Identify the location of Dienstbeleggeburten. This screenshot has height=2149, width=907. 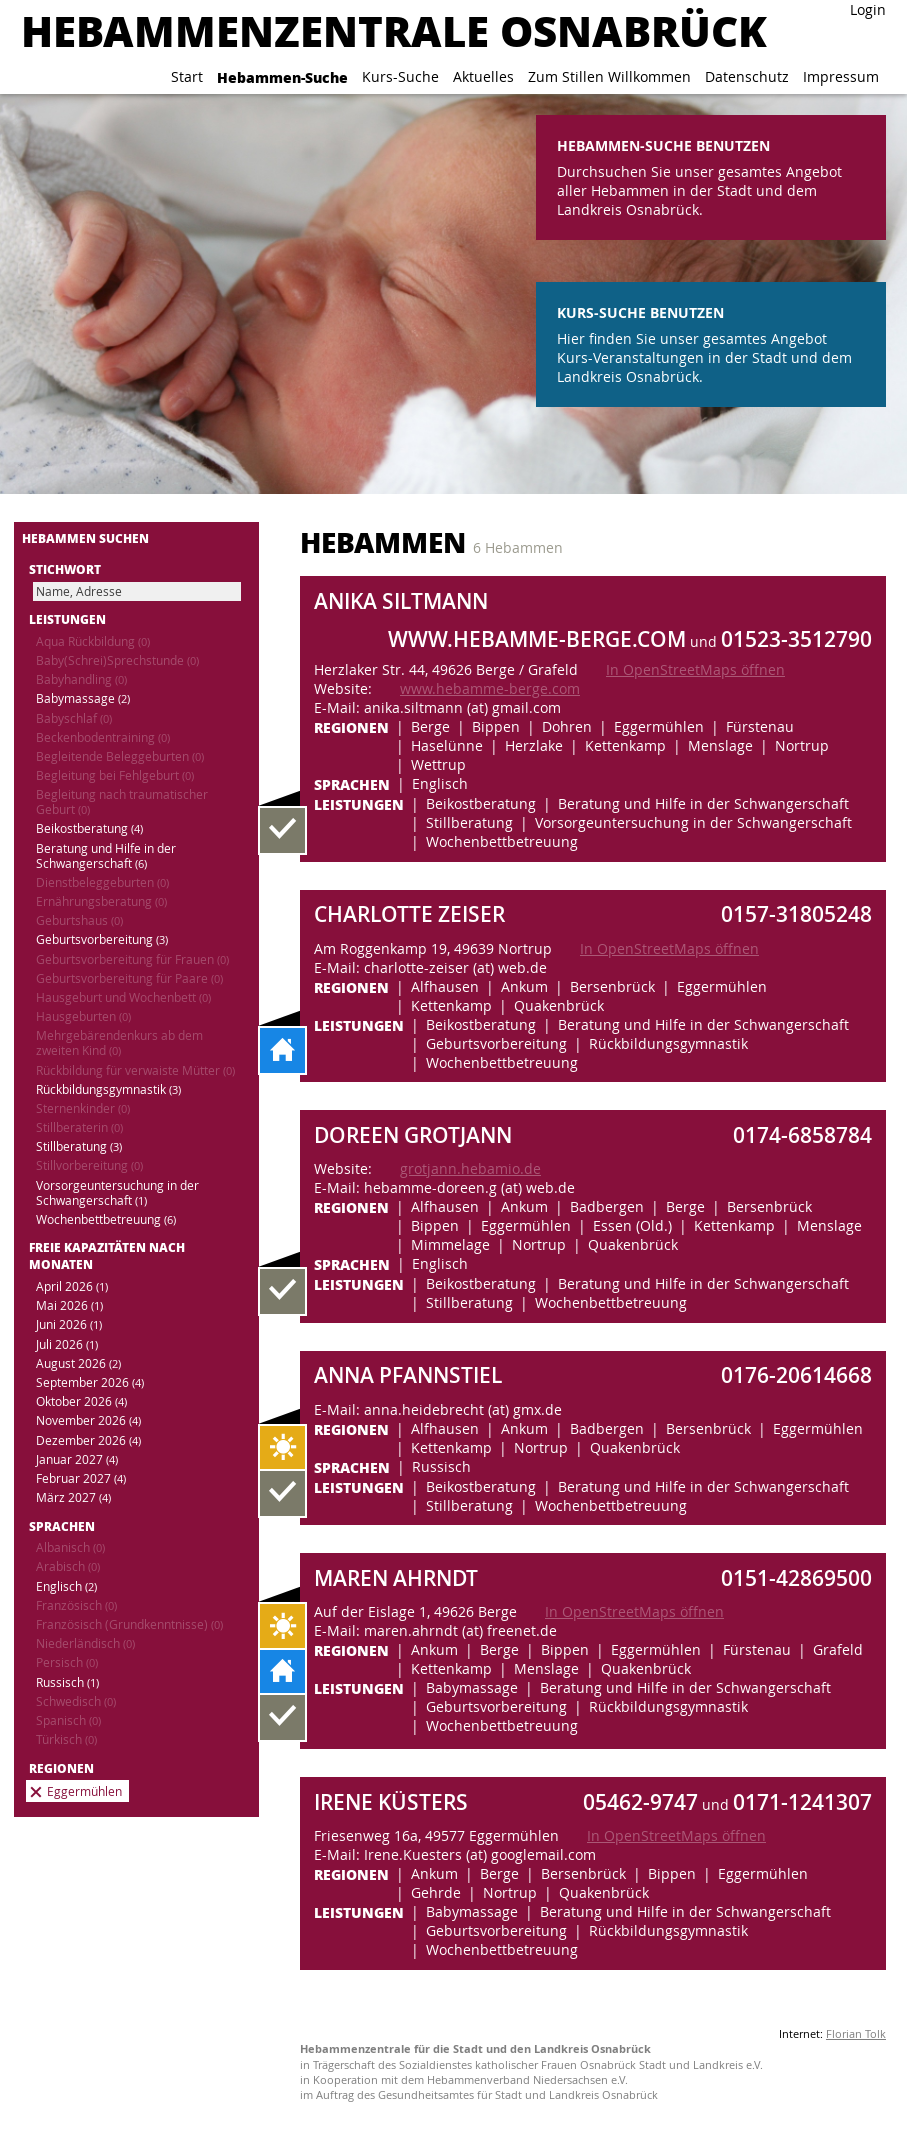
(102, 882).